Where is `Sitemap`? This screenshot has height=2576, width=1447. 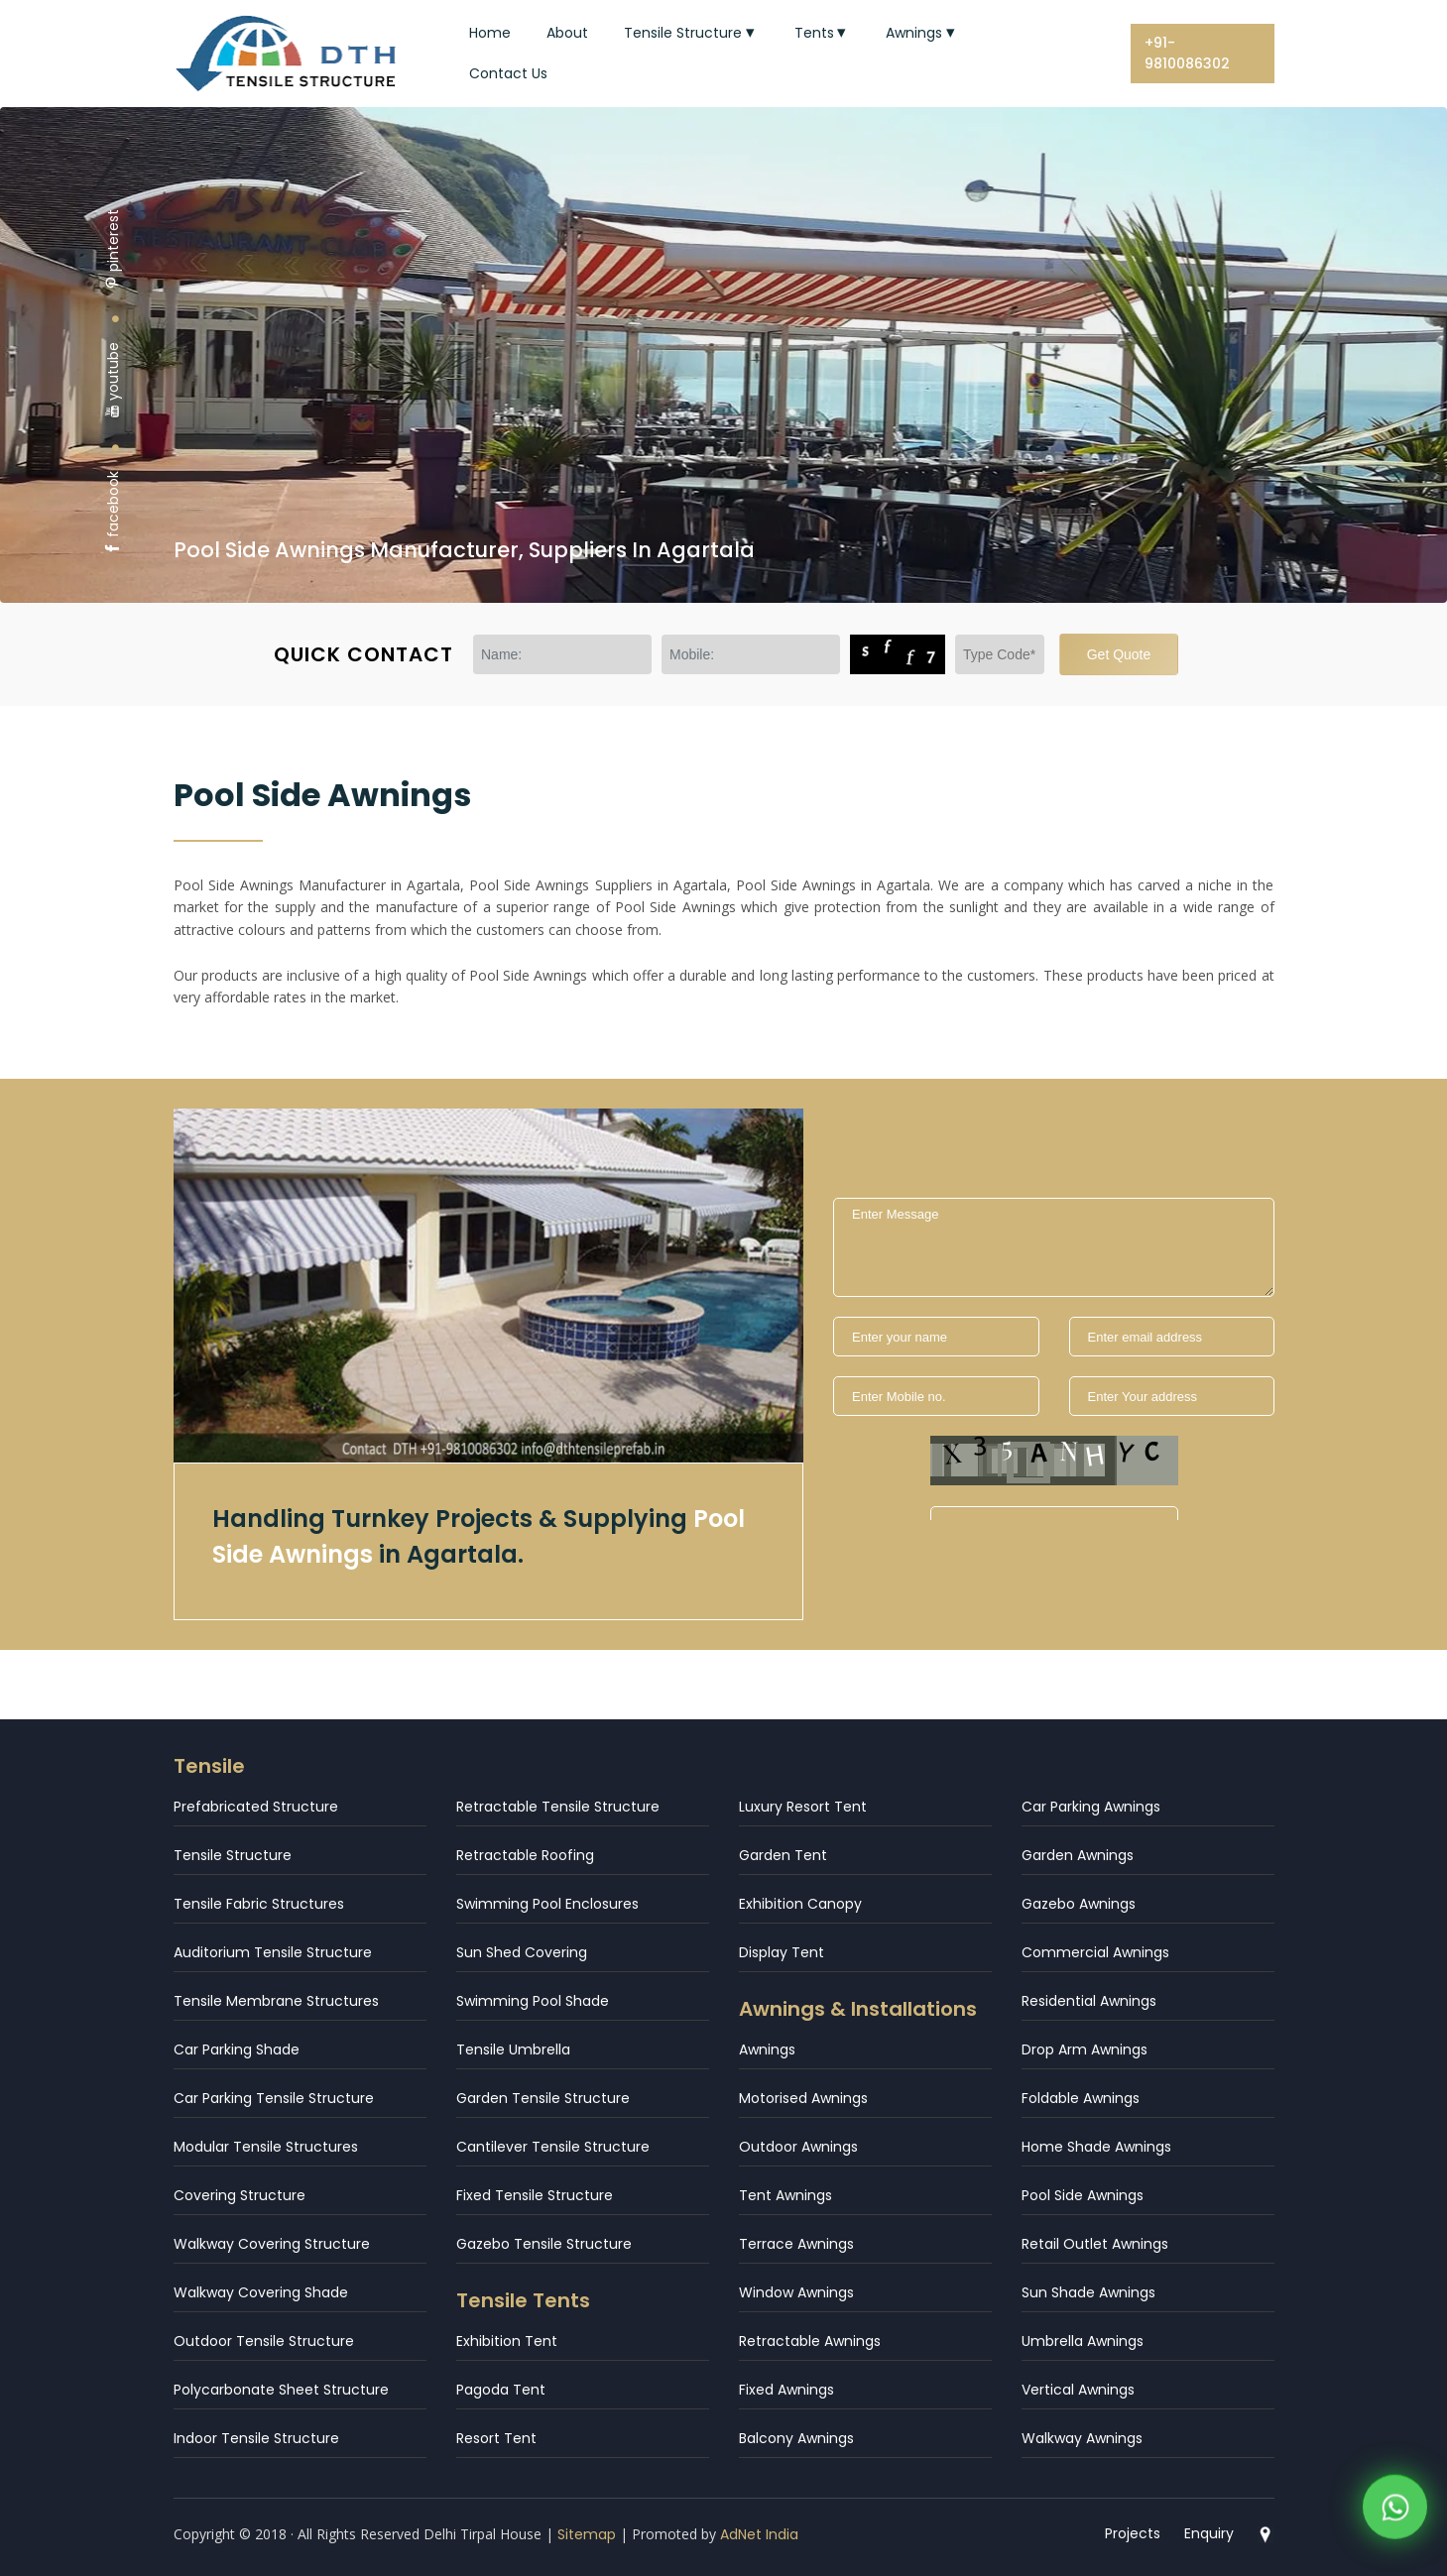 Sitemap is located at coordinates (586, 2534).